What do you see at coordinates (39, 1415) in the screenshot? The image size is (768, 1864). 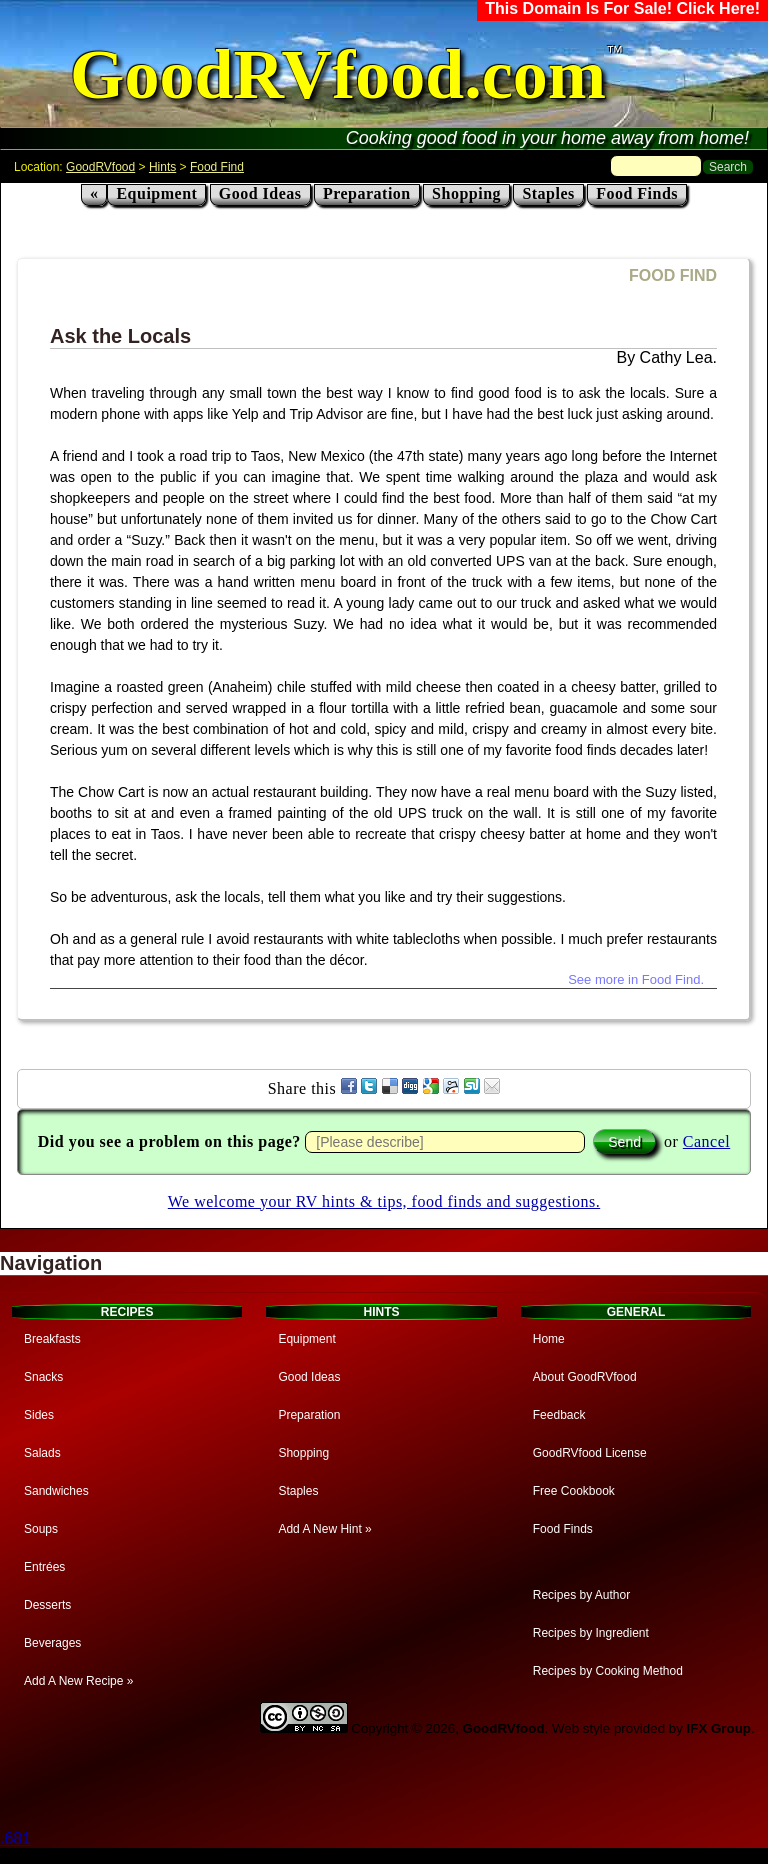 I see `Sides` at bounding box center [39, 1415].